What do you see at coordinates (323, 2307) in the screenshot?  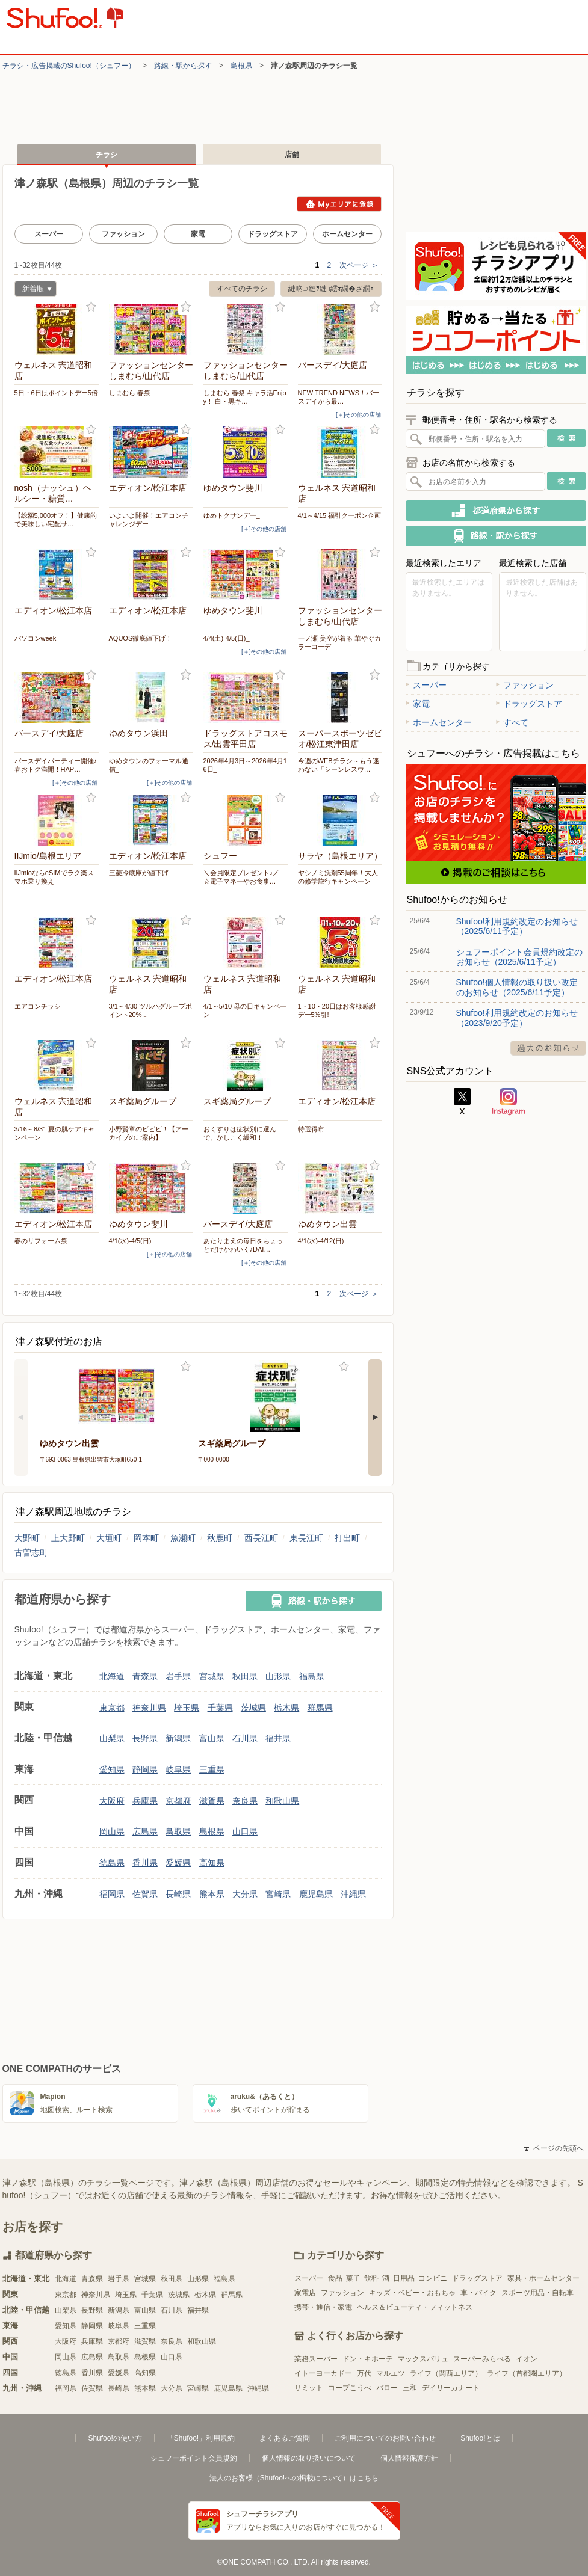 I see `携帯・通信・家電` at bounding box center [323, 2307].